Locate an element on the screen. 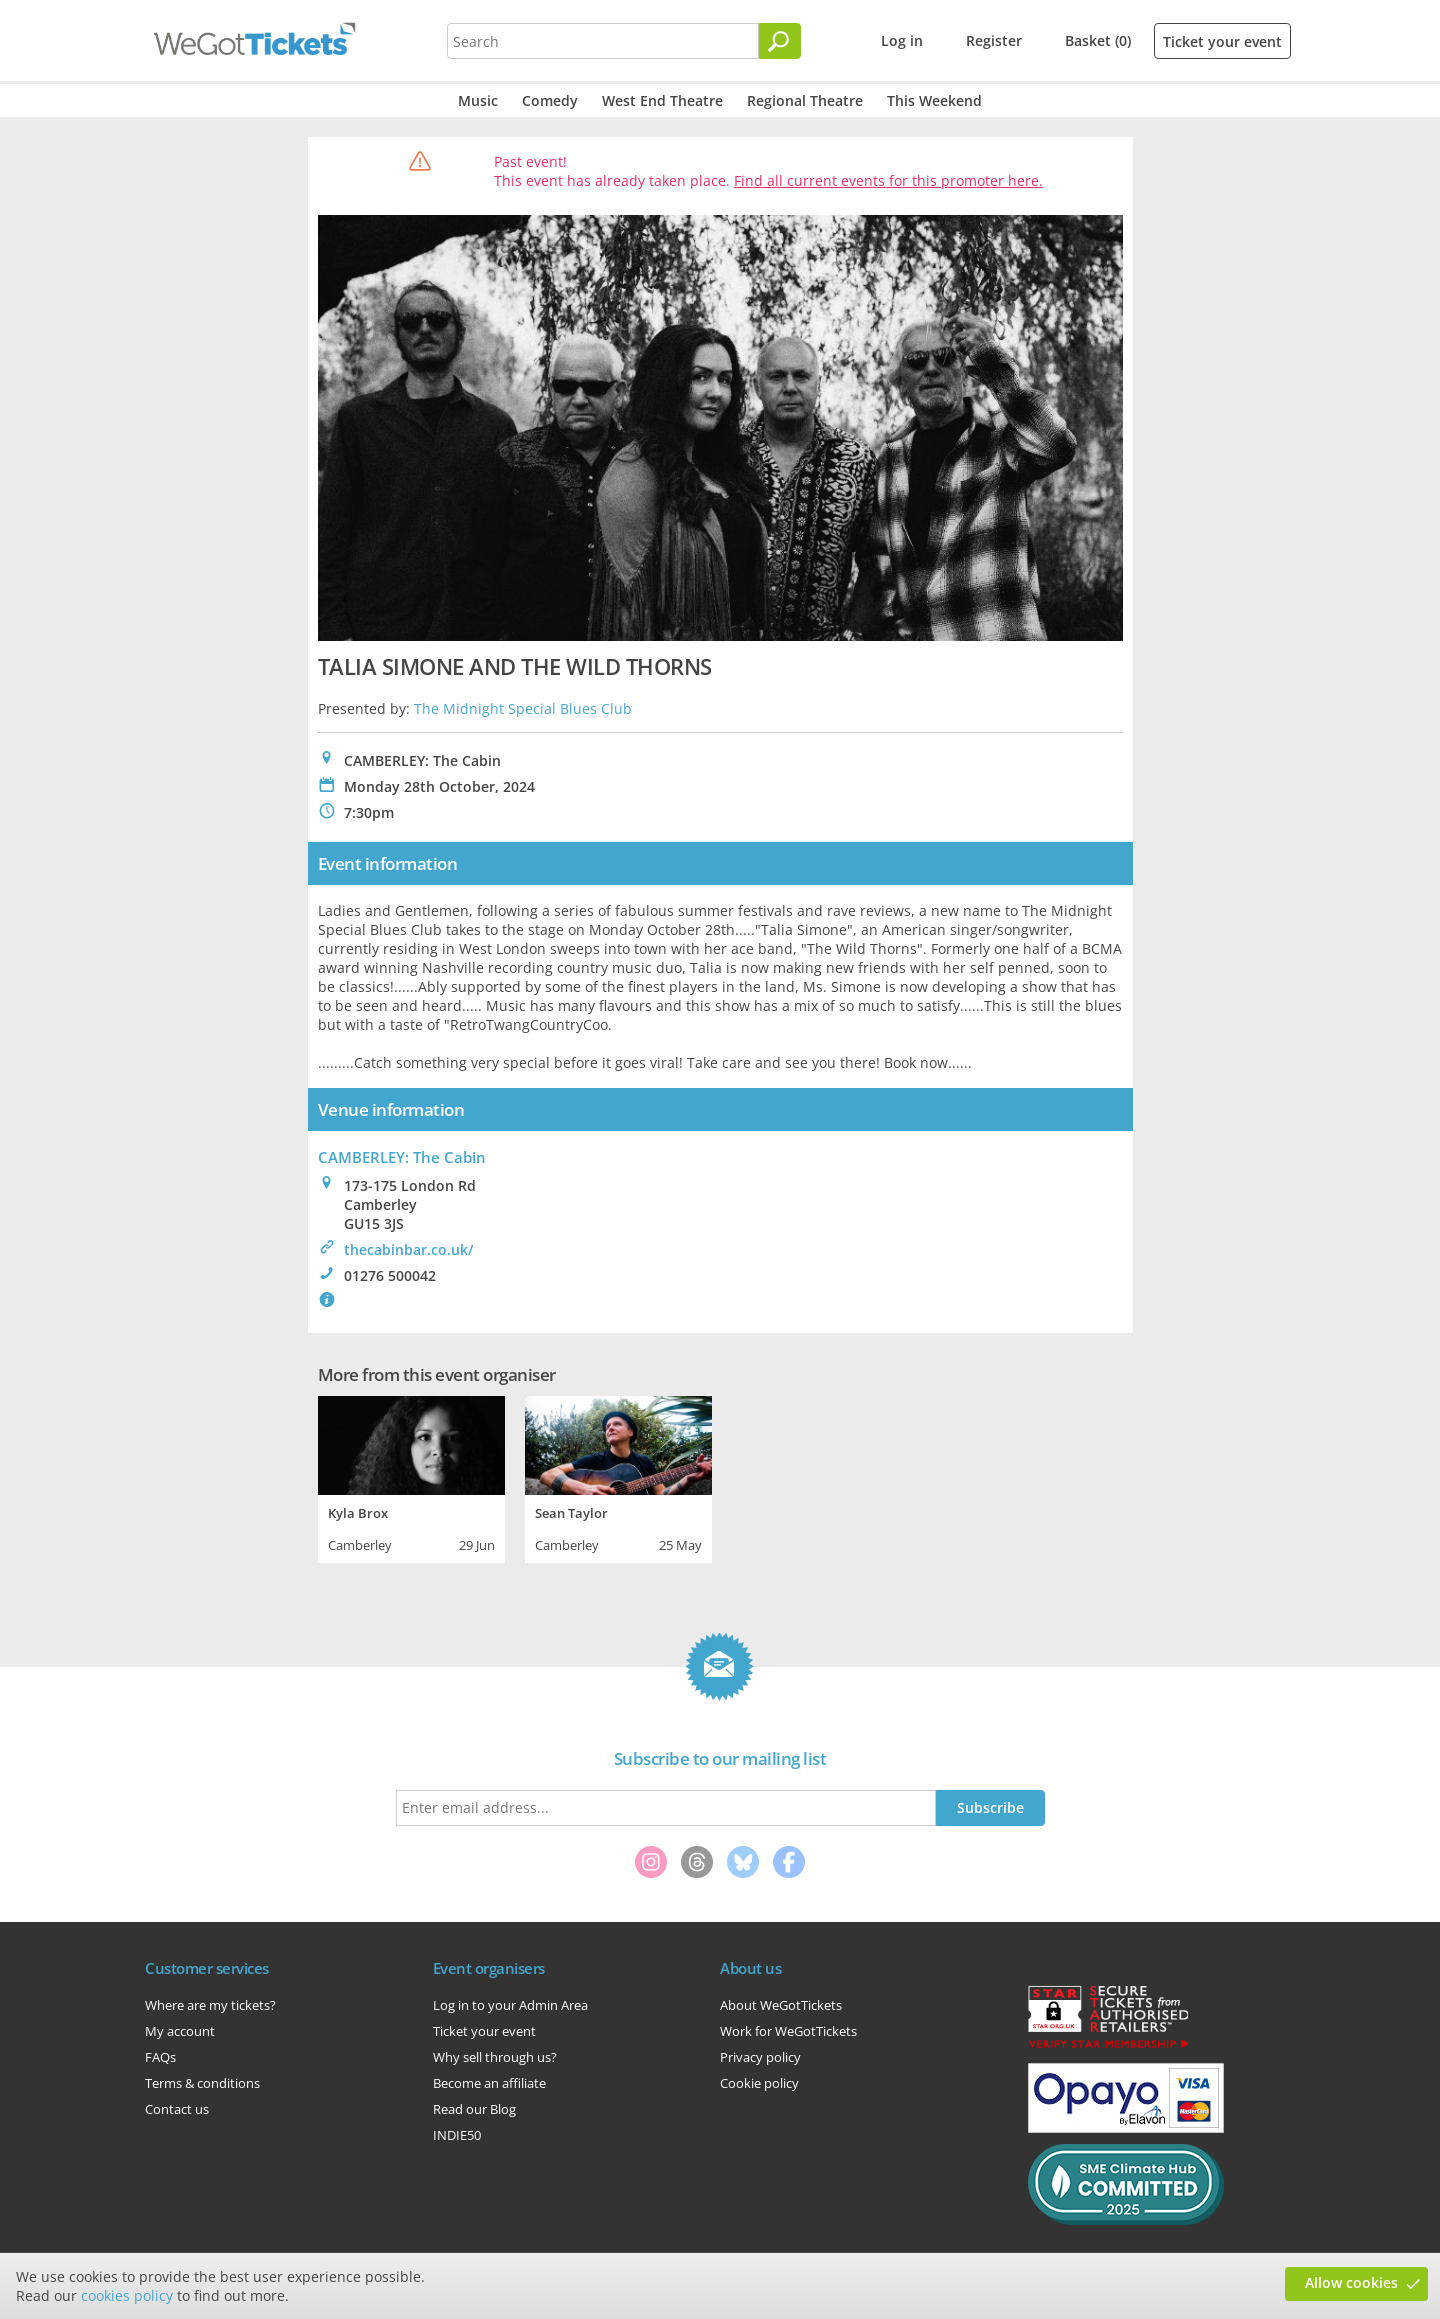 The height and width of the screenshot is (2319, 1440). FAQs is located at coordinates (160, 2057).